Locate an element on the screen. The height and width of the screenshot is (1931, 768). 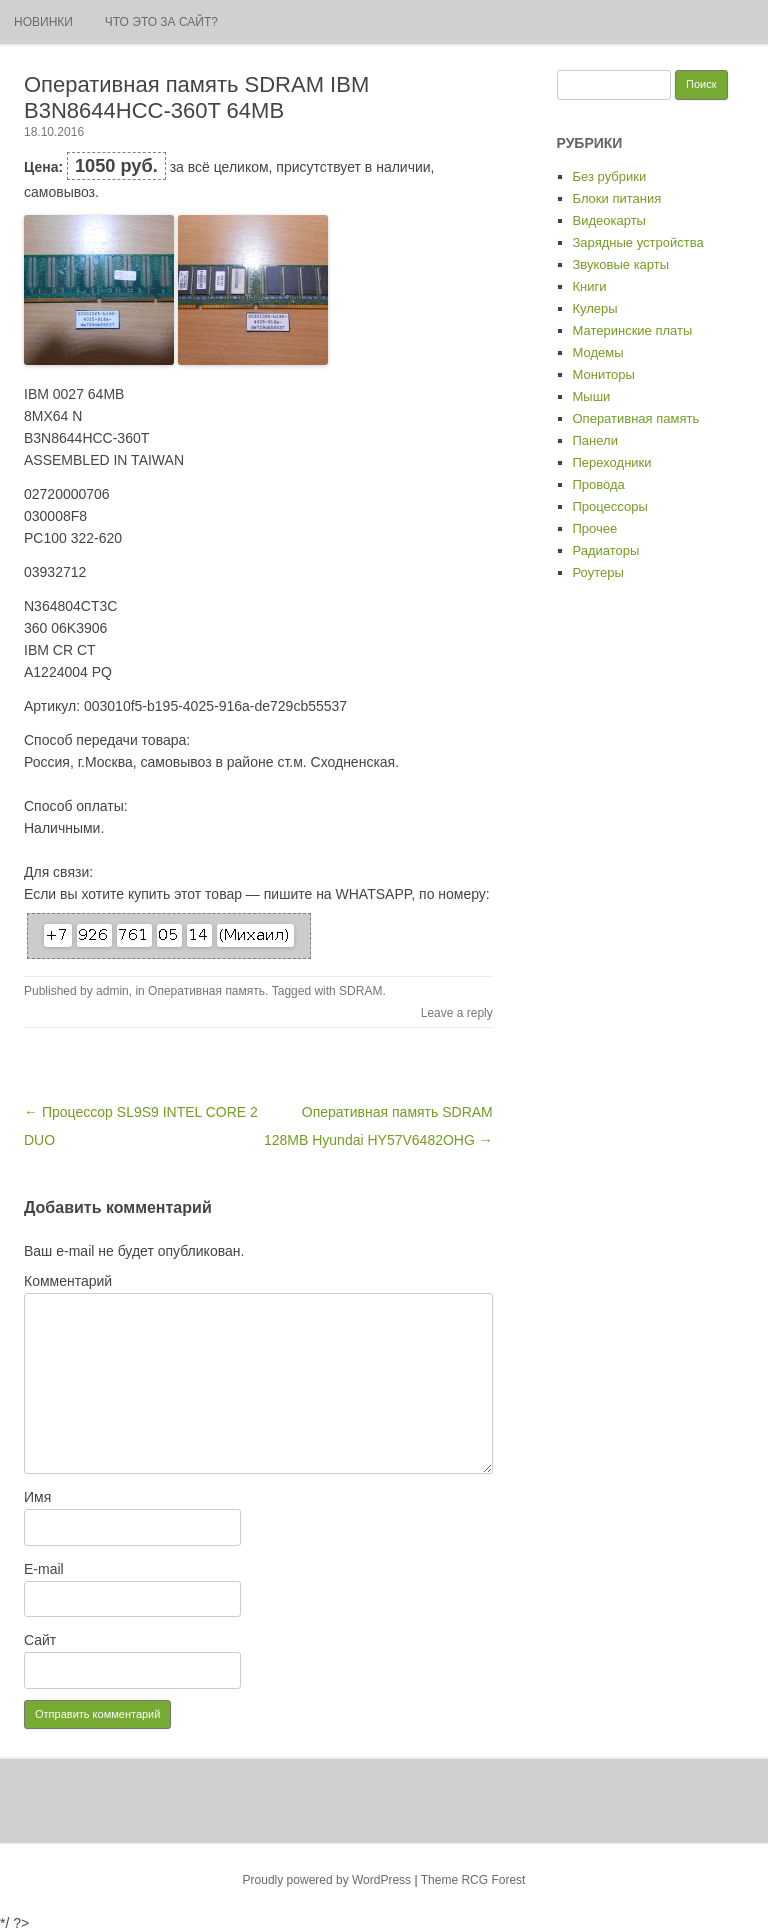
Панели is located at coordinates (595, 440).